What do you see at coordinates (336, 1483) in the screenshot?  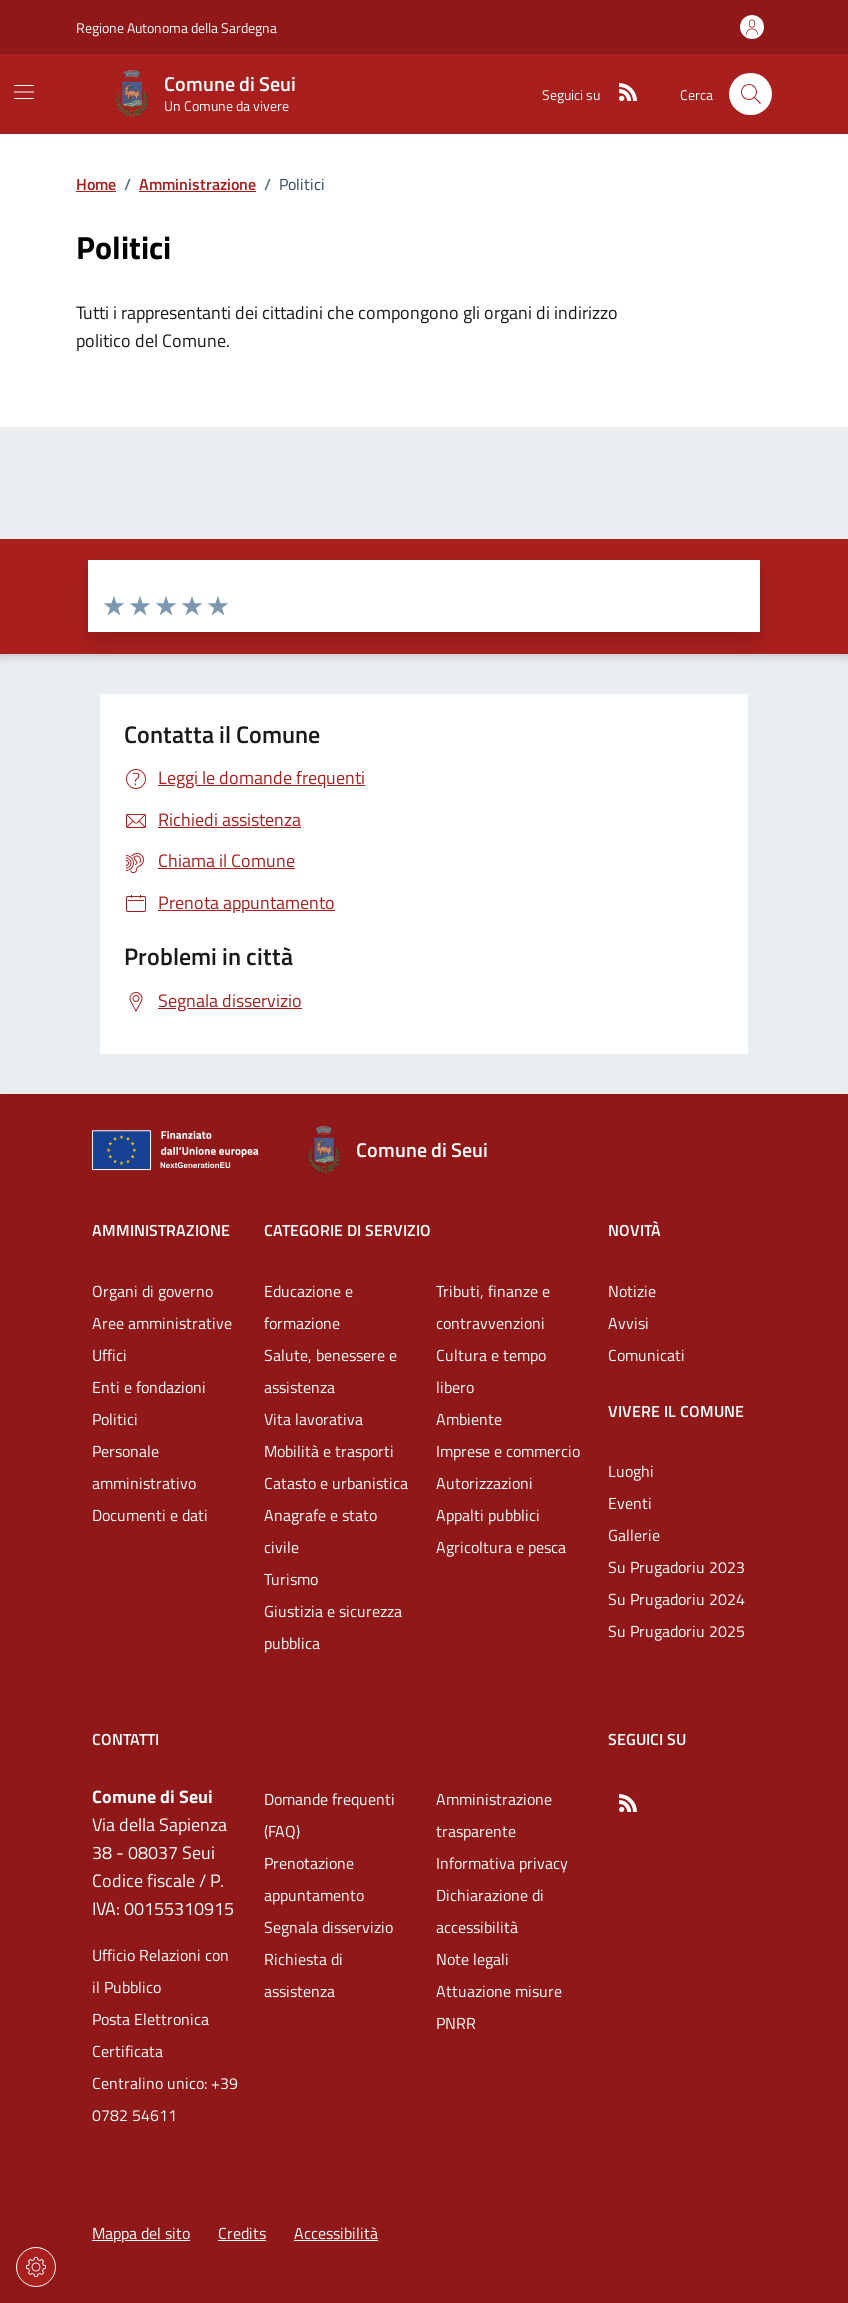 I see `Catasto e urbanistica [Vai alla pagina: Categorie di servizio - Catasto e urbanistica]` at bounding box center [336, 1483].